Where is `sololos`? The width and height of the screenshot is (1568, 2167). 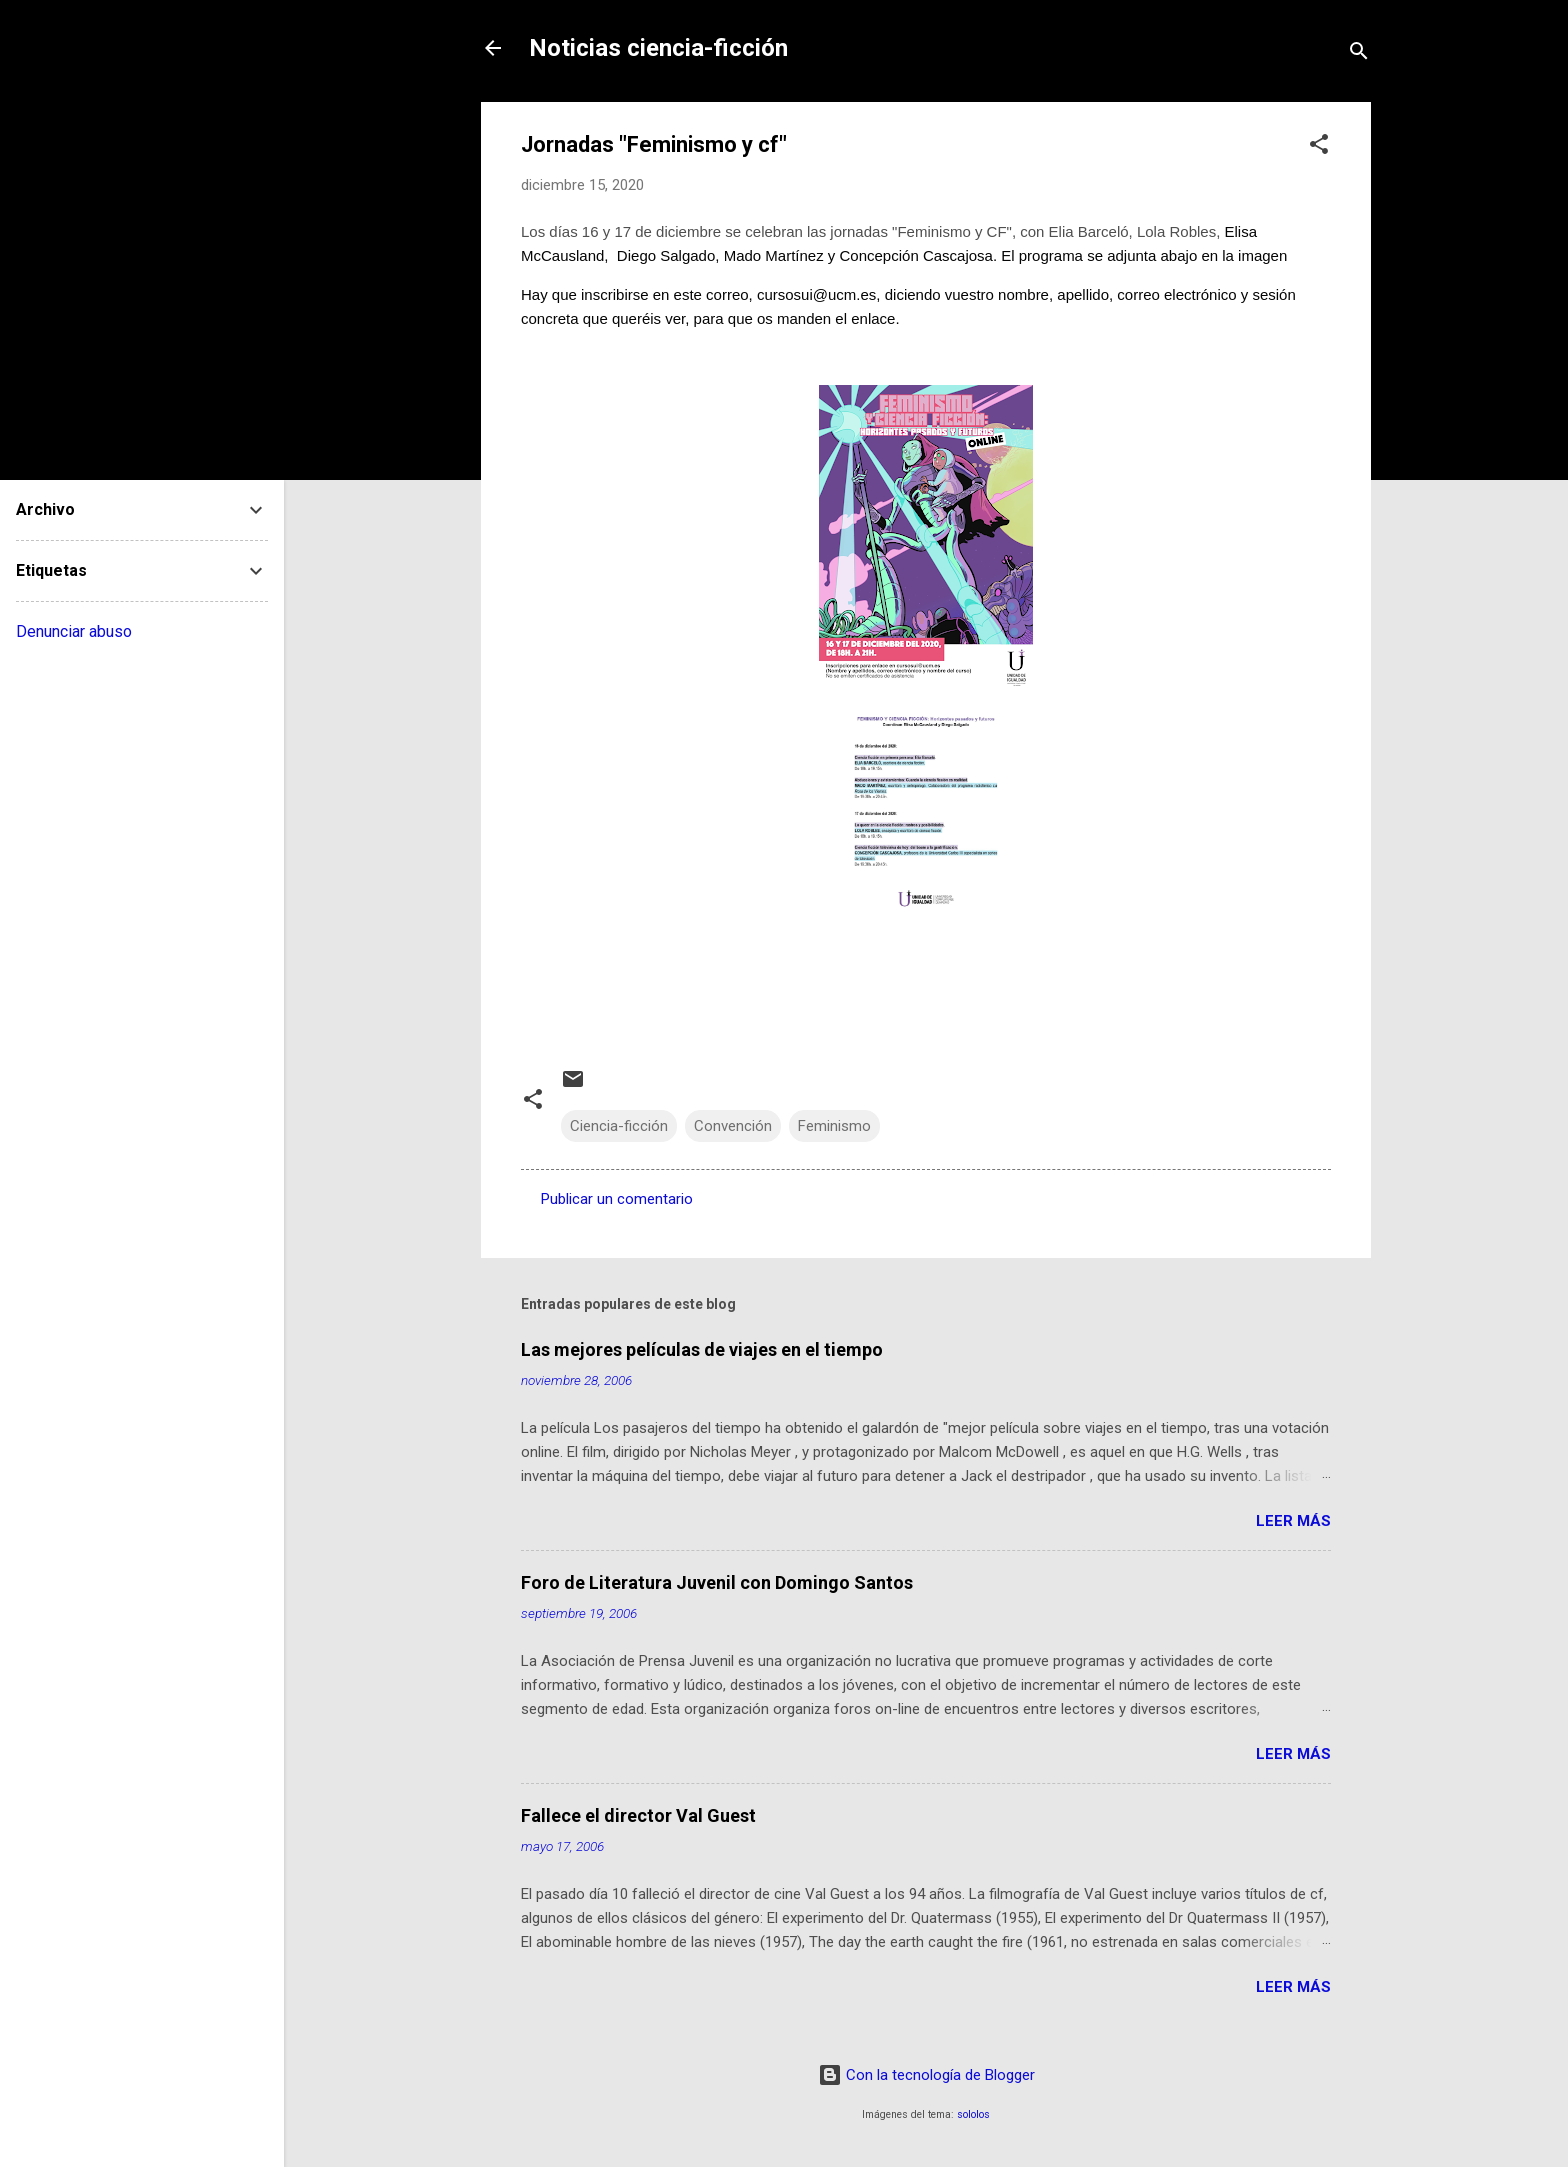 sololos is located at coordinates (973, 2114).